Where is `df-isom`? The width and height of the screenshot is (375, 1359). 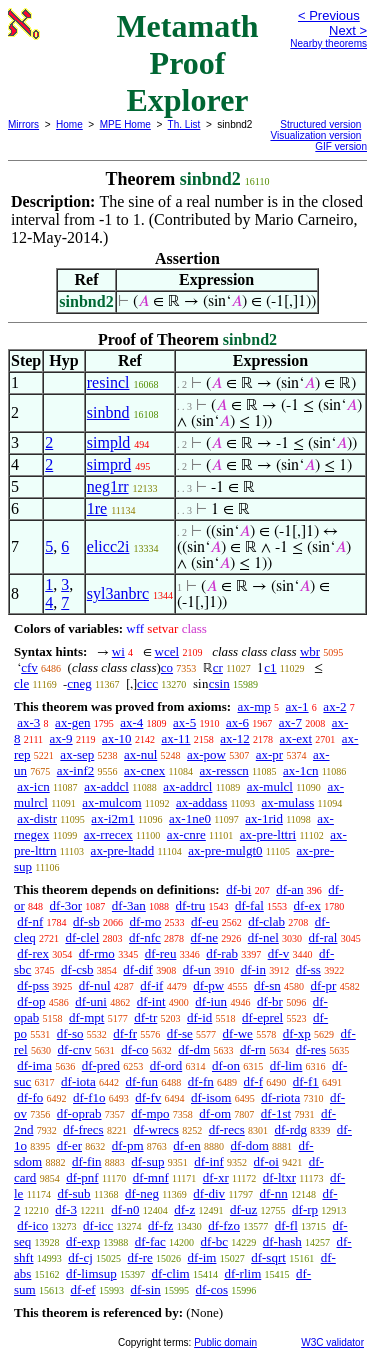
df-isom is located at coordinates (211, 1097).